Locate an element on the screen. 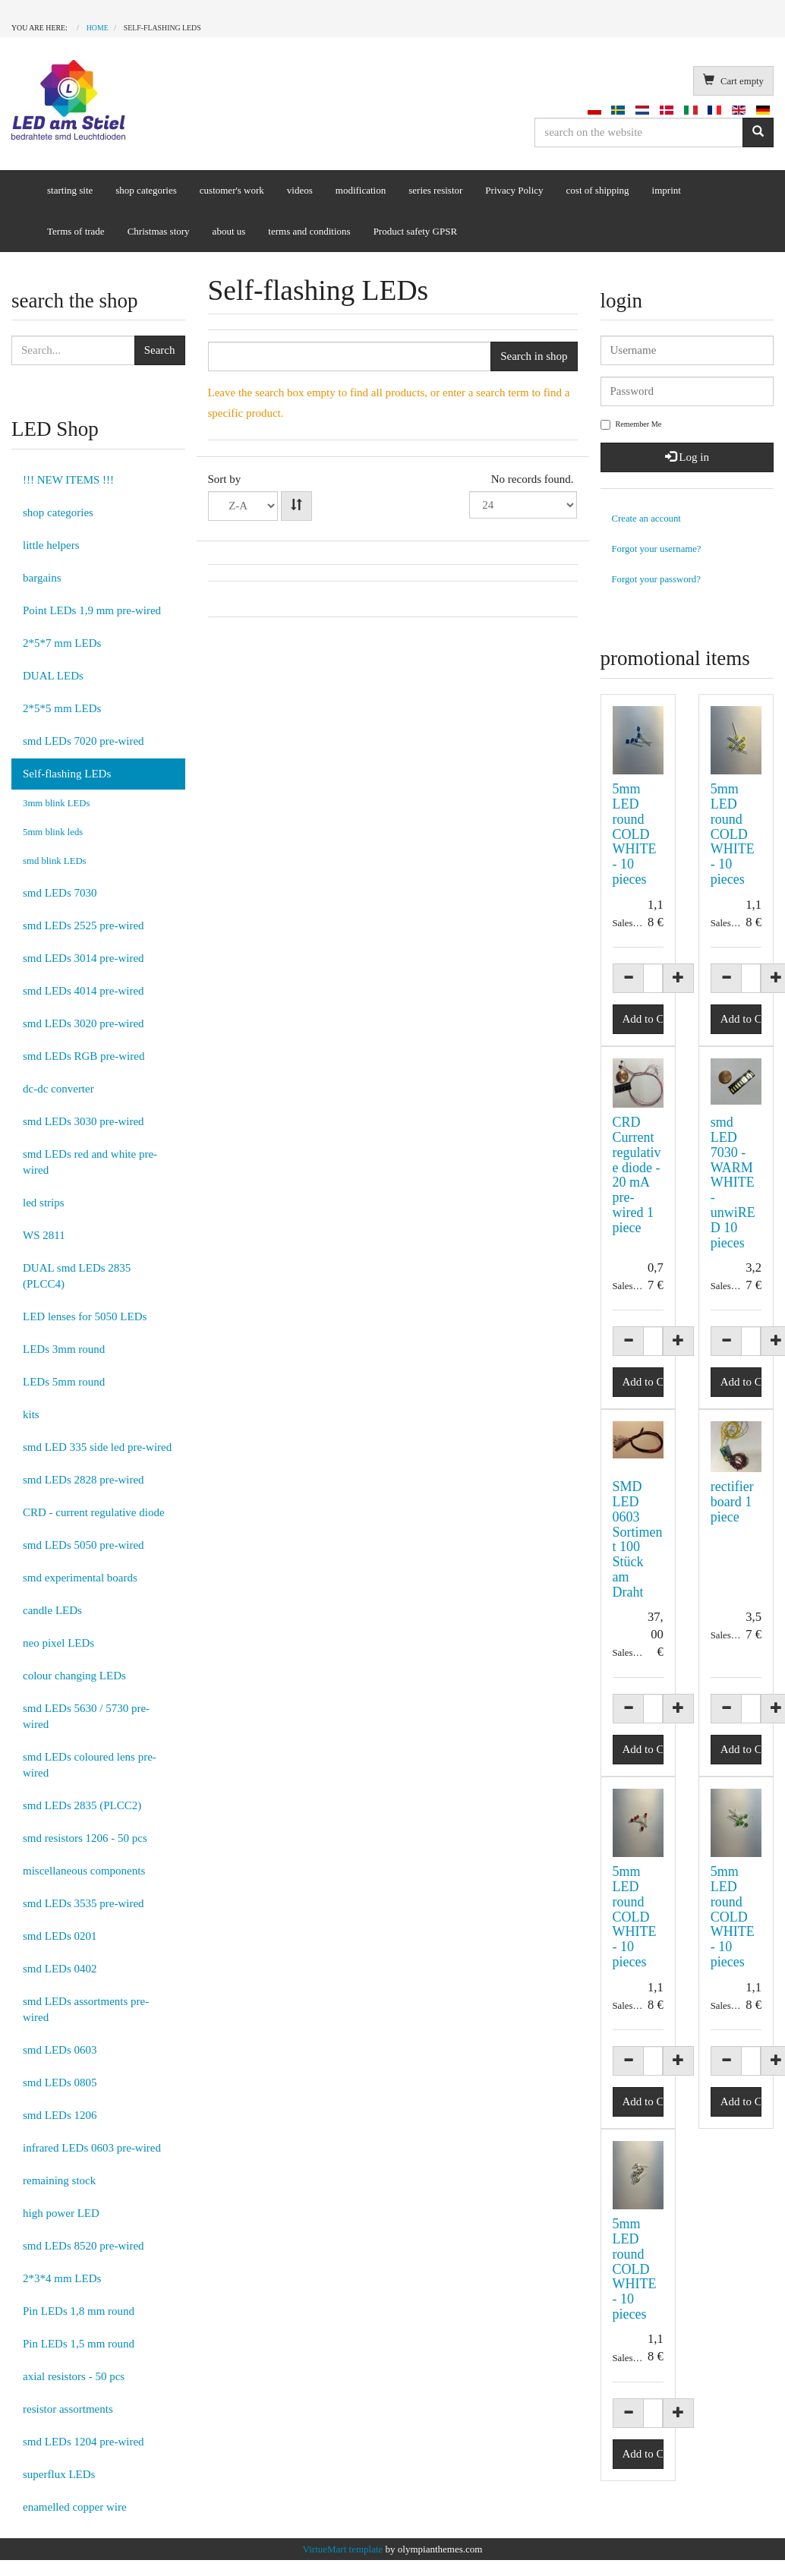 Image resolution: width=785 pixels, height=2576 pixels. smd LEDs RGB pre-wired is located at coordinates (83, 1056).